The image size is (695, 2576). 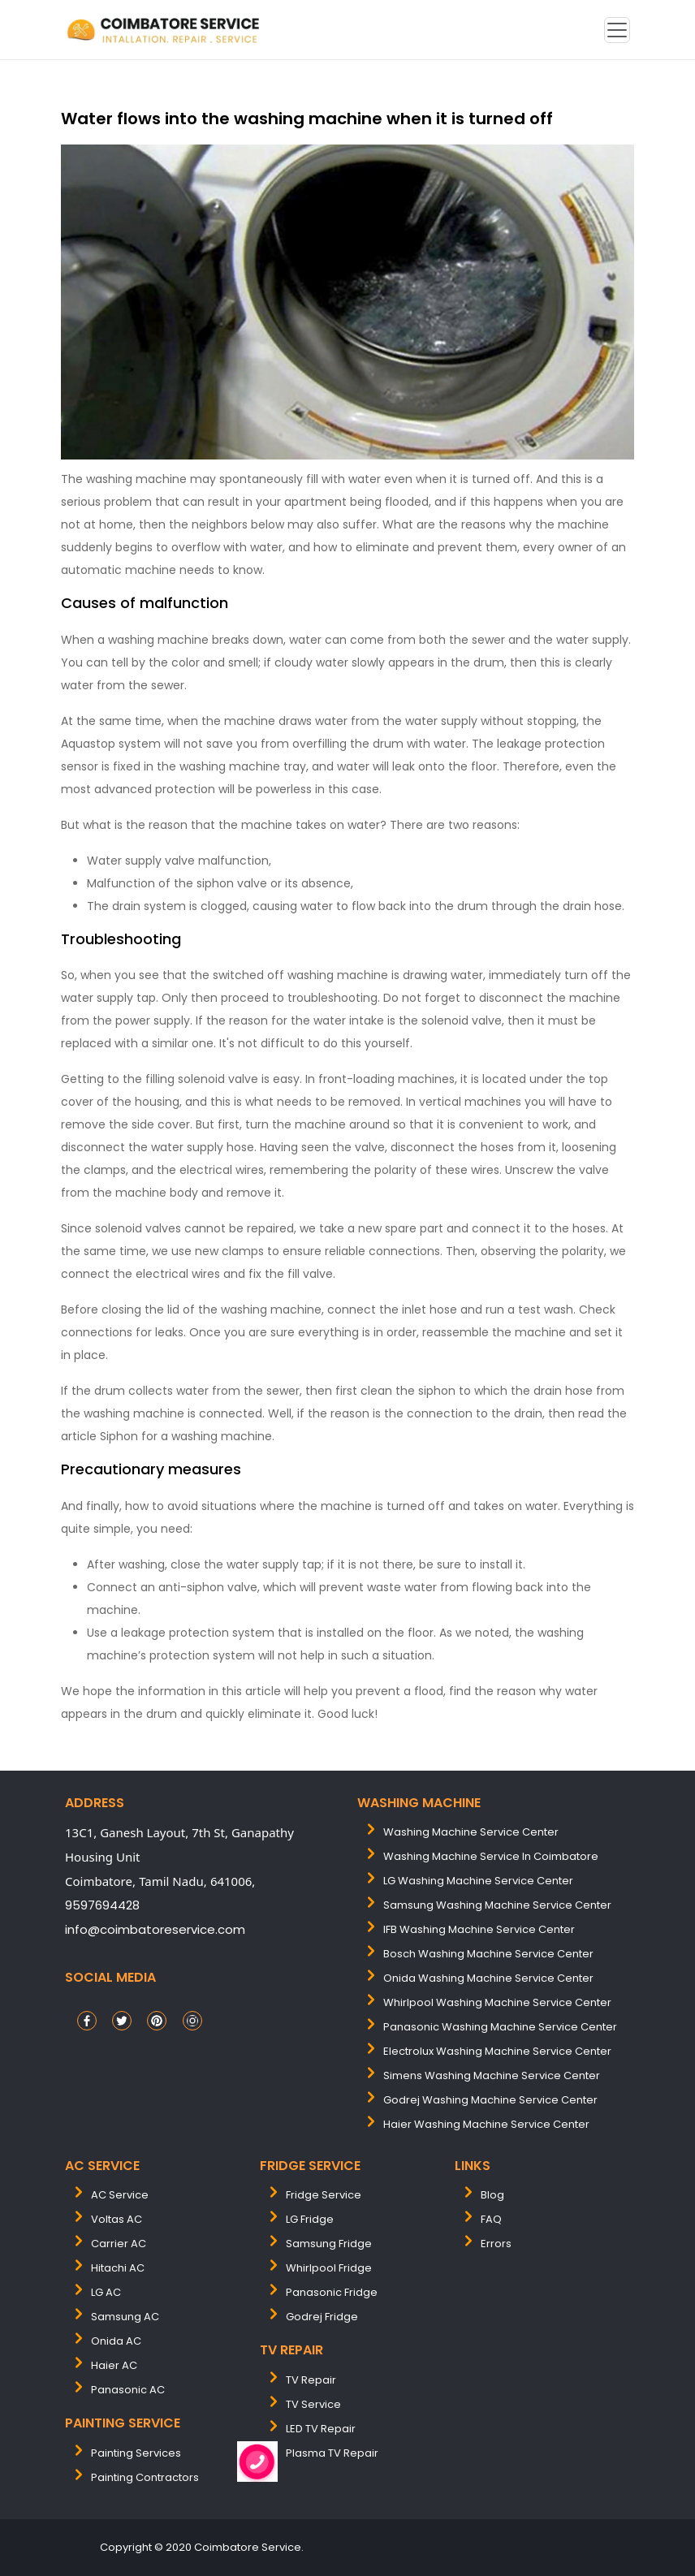 What do you see at coordinates (311, 2380) in the screenshot?
I see `TV Repair` at bounding box center [311, 2380].